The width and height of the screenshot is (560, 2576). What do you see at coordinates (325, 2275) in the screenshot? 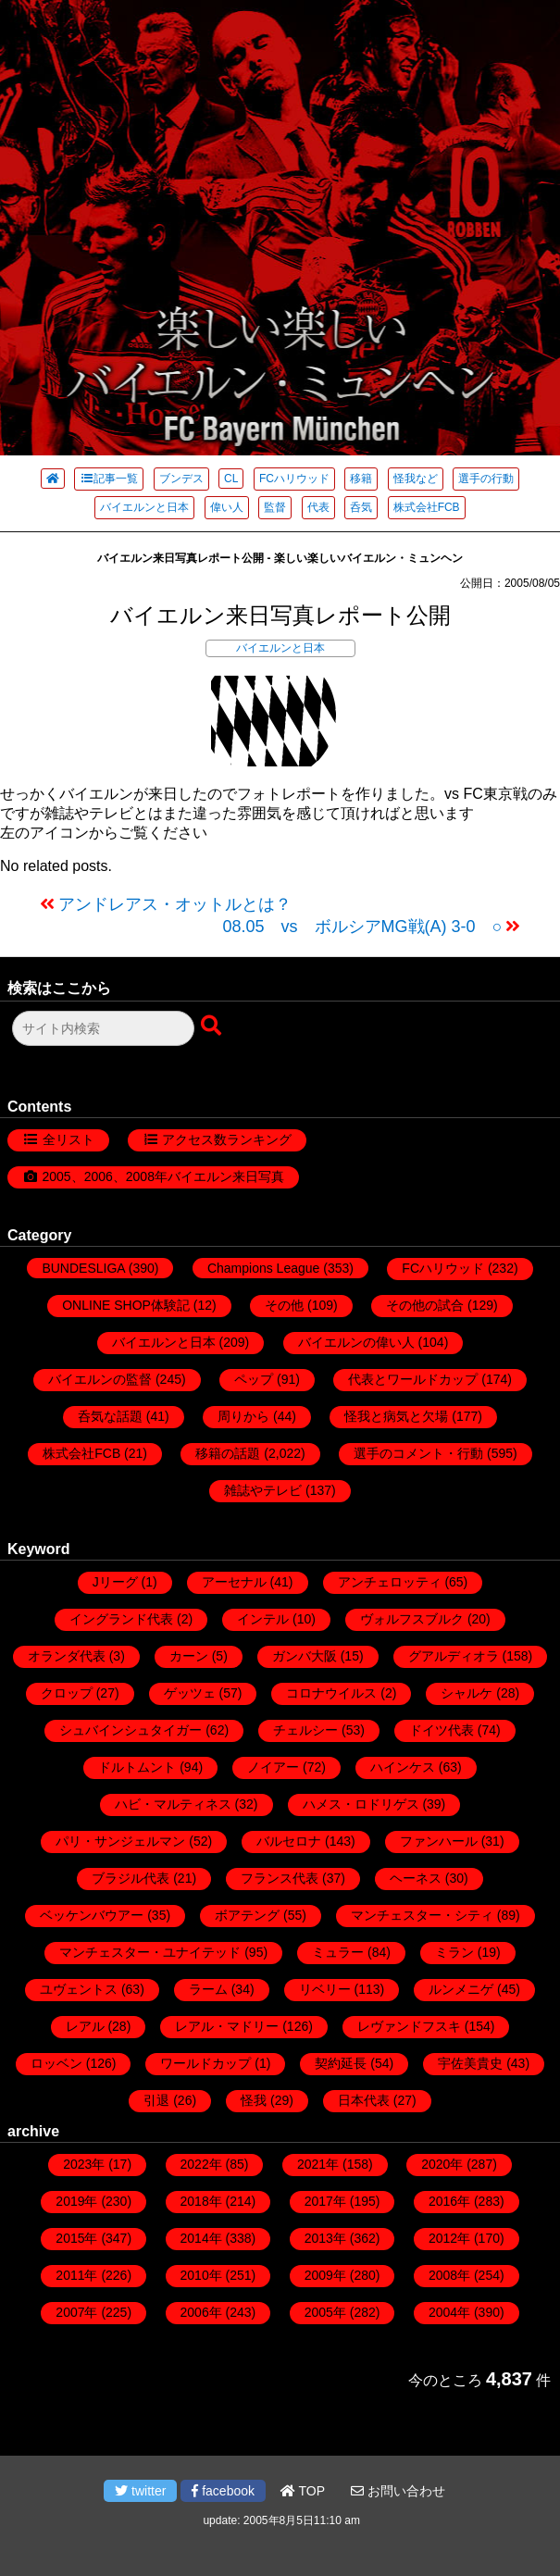
I see `2009年` at bounding box center [325, 2275].